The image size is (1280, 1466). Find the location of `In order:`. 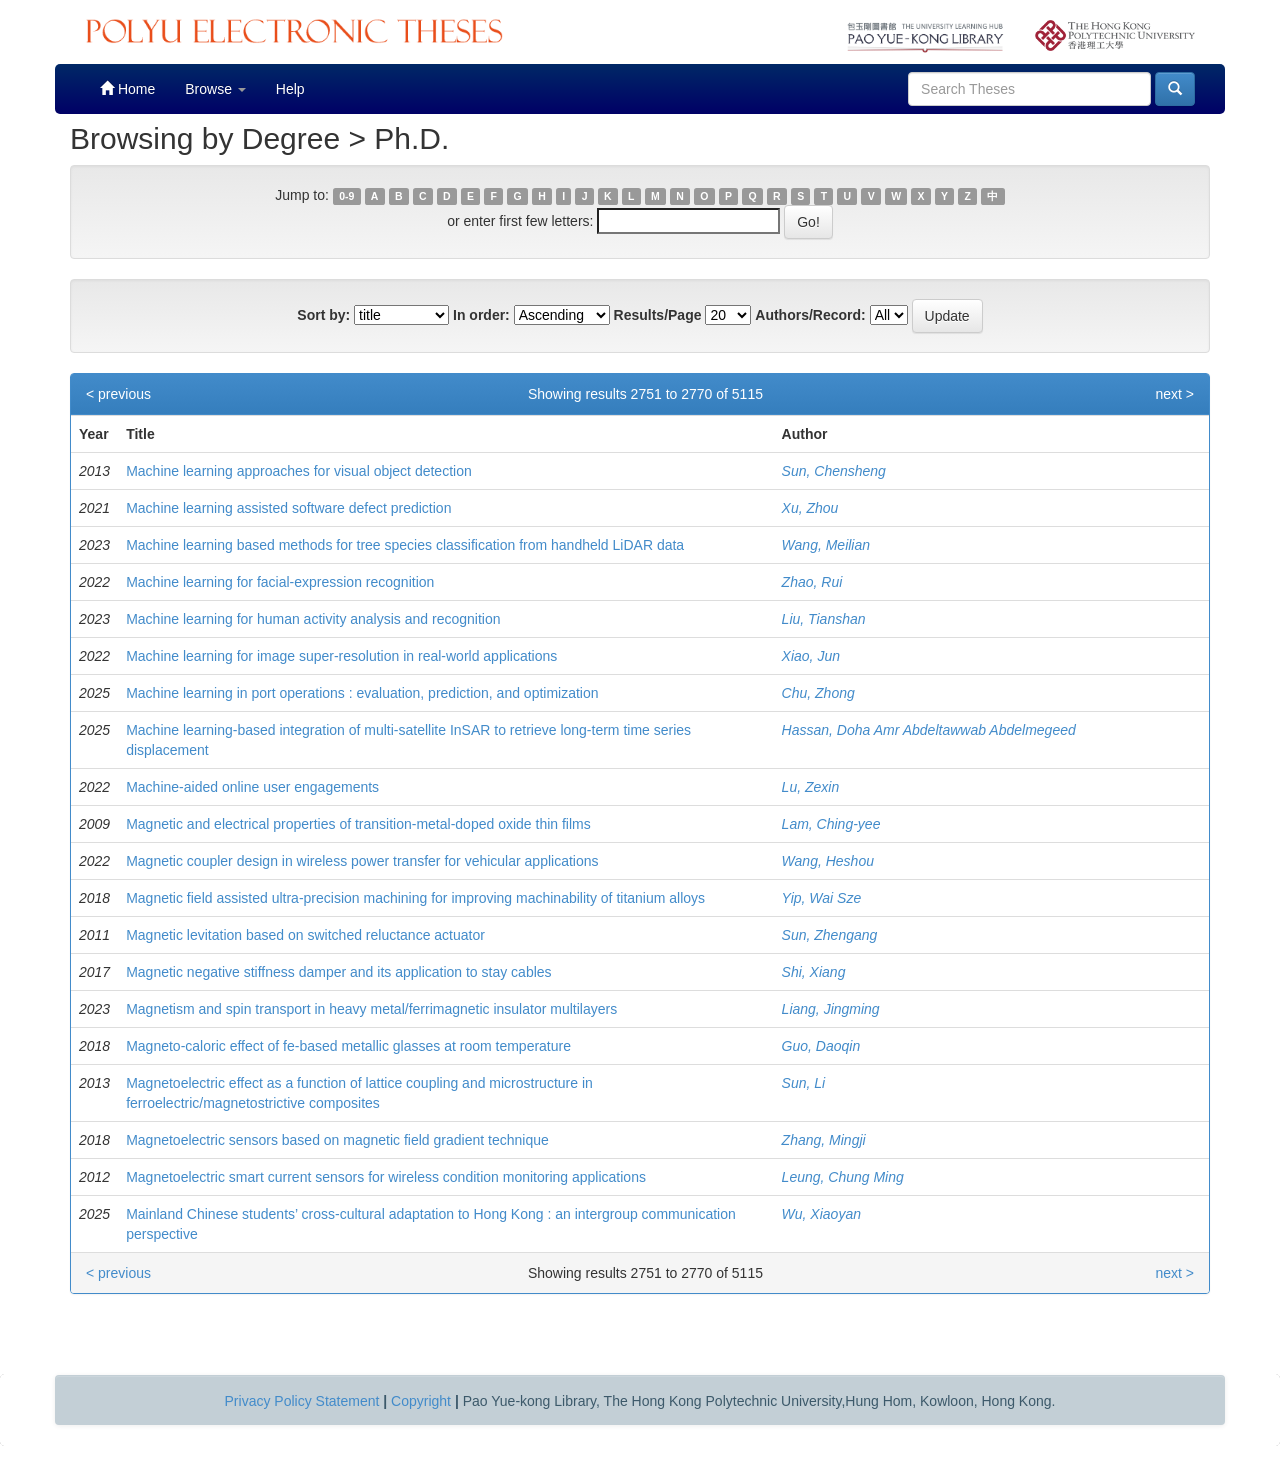

In order: is located at coordinates (481, 315).